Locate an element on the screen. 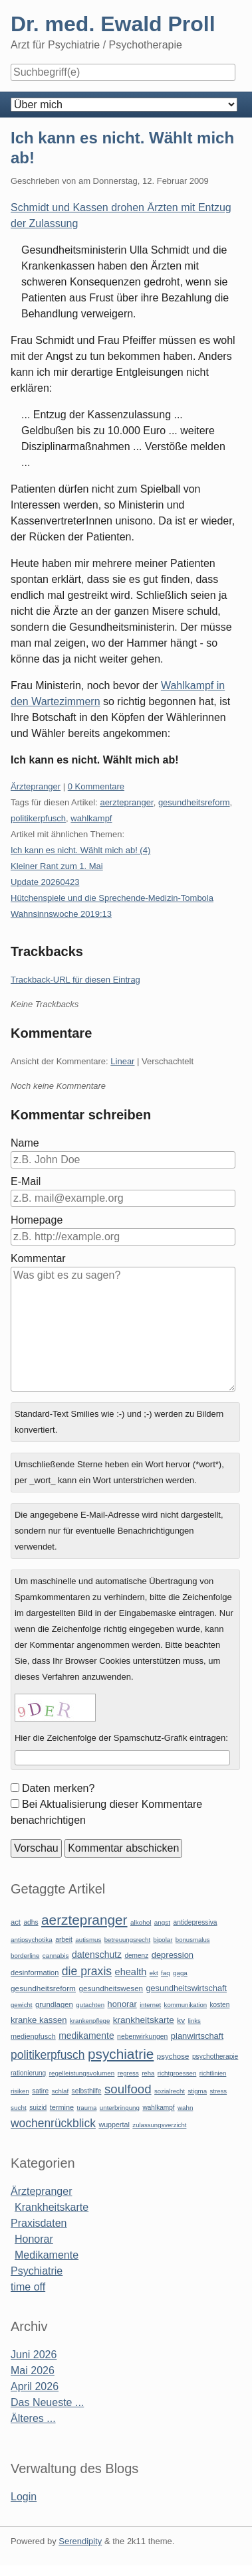  psychotherapie is located at coordinates (215, 2056).